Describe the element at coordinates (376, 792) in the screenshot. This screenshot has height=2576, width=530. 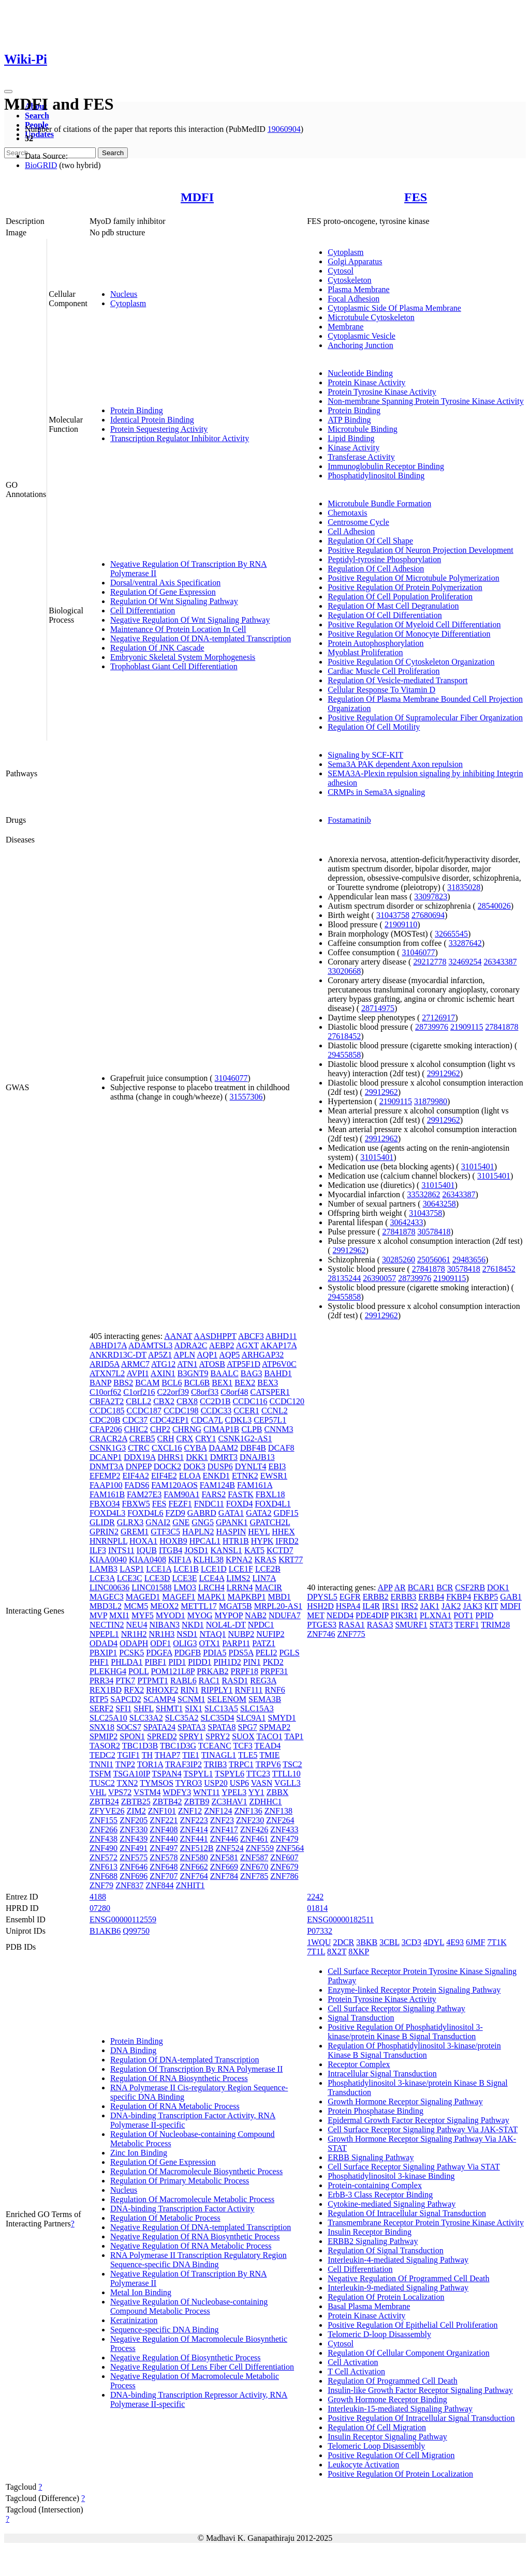
I see `CRMPs in Sema3A signaling` at that location.